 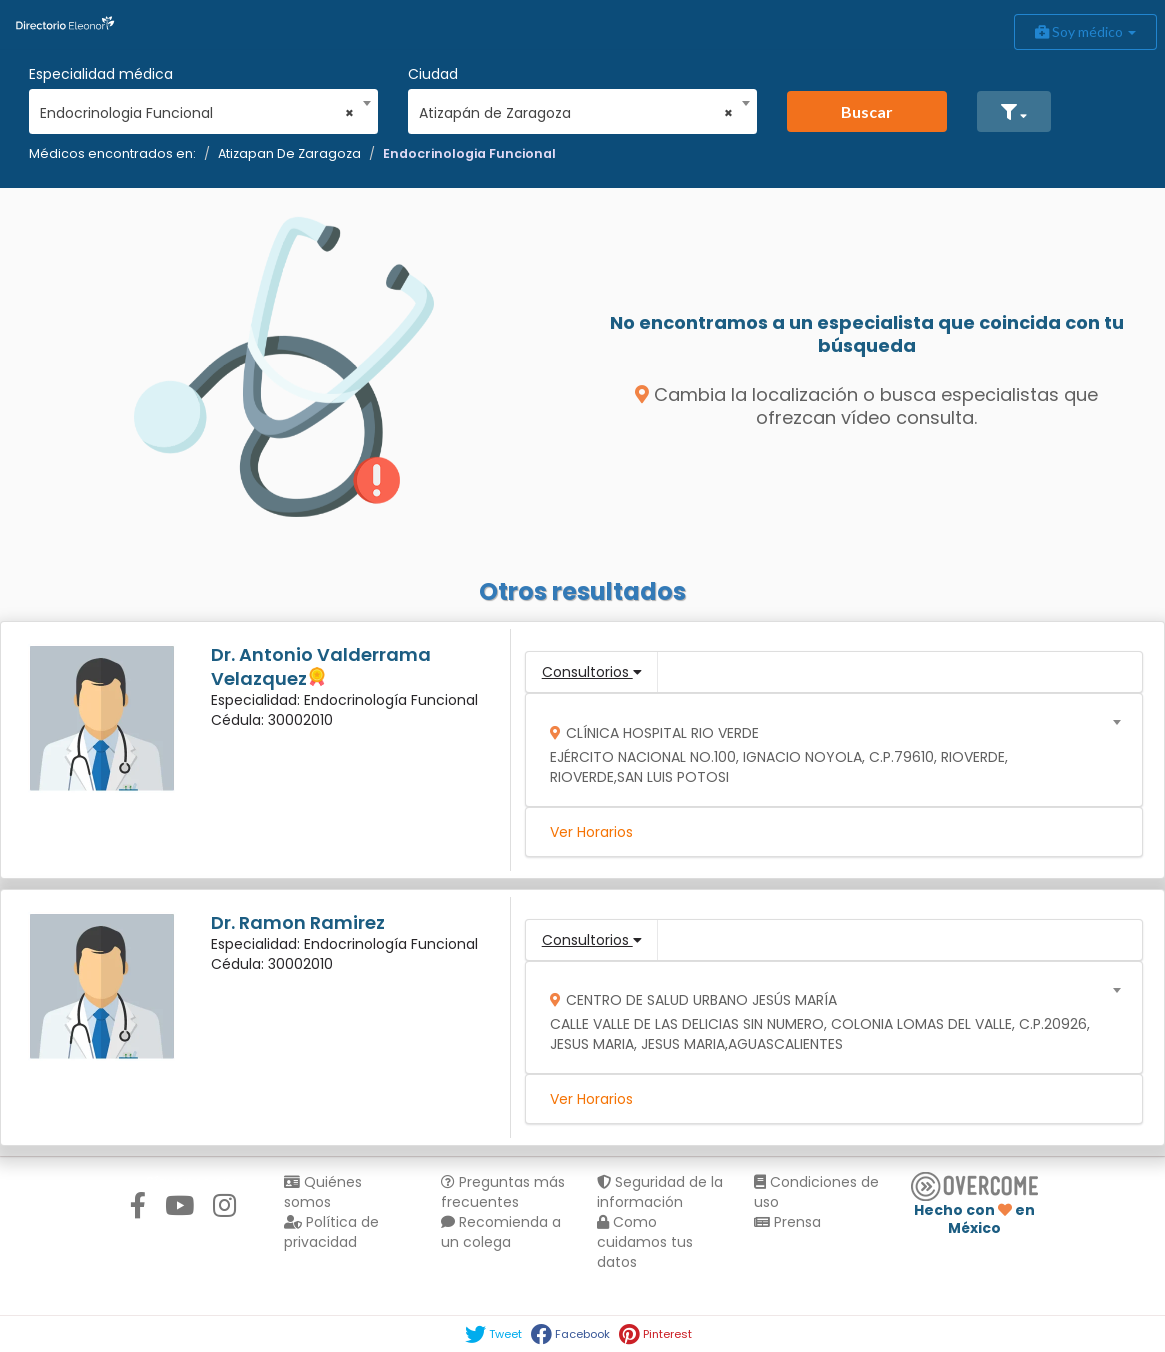 What do you see at coordinates (433, 74) in the screenshot?
I see `Ciudad` at bounding box center [433, 74].